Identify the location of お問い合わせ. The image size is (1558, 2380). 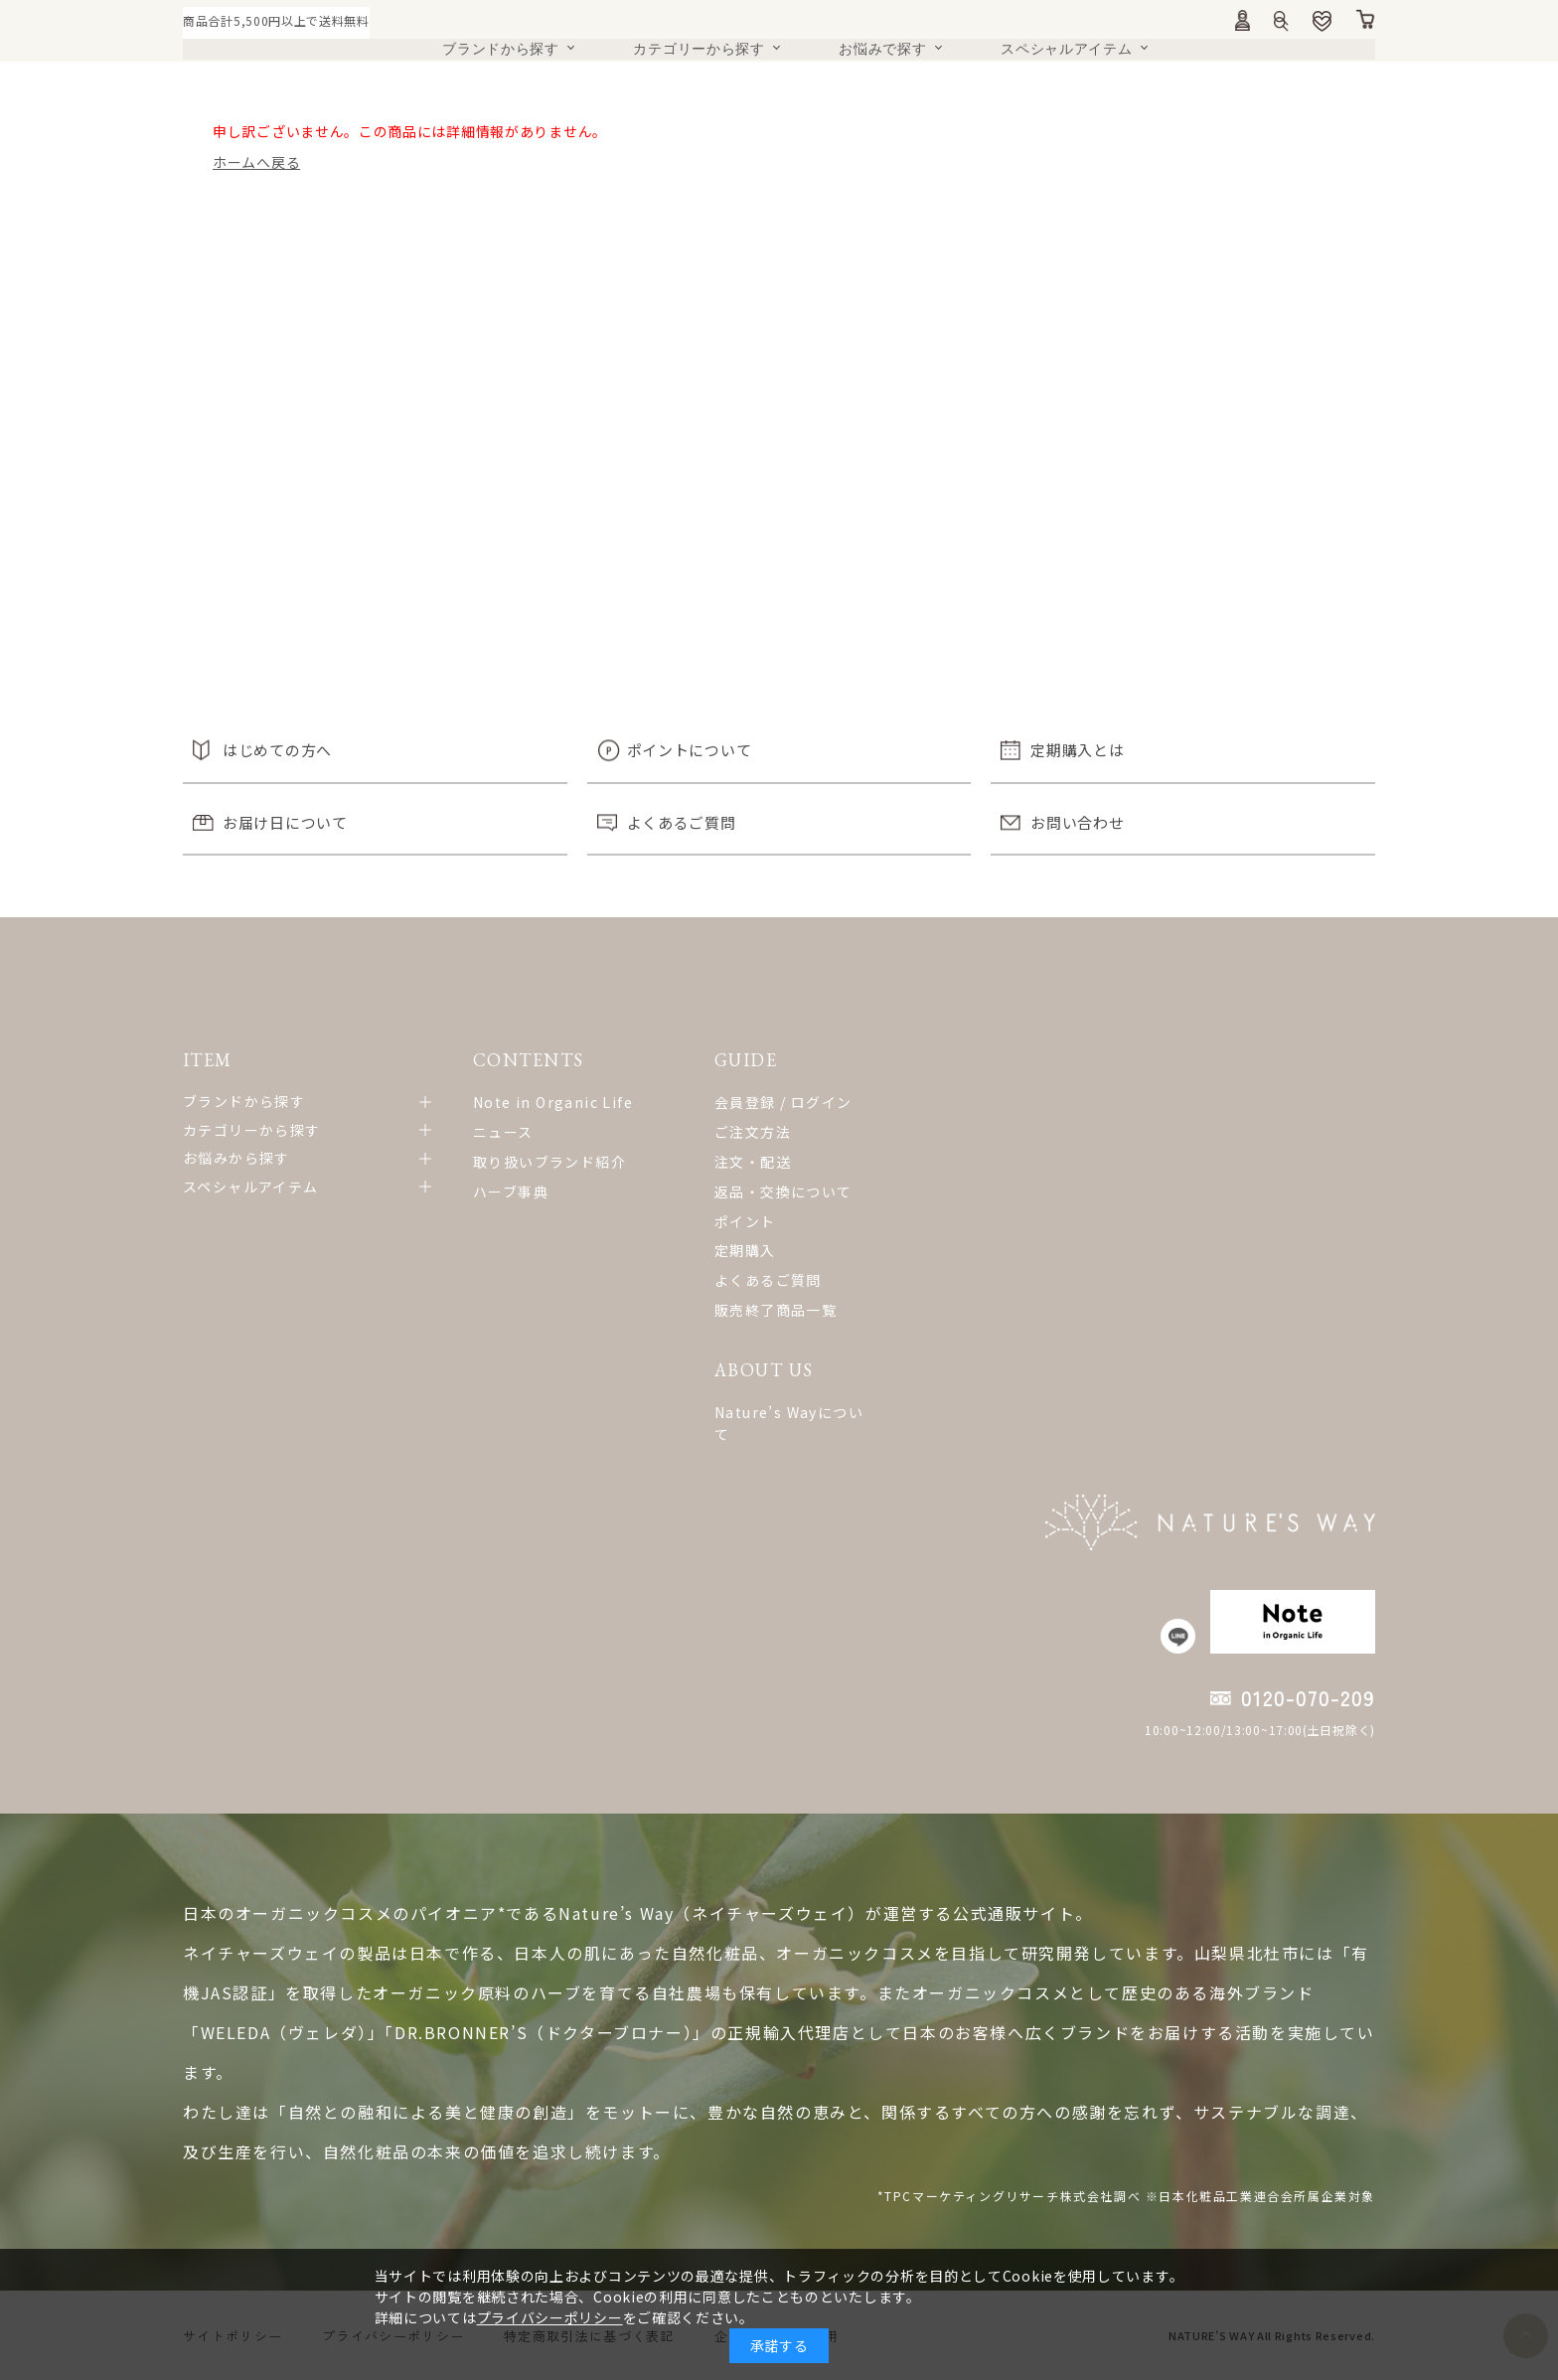
(1077, 822).